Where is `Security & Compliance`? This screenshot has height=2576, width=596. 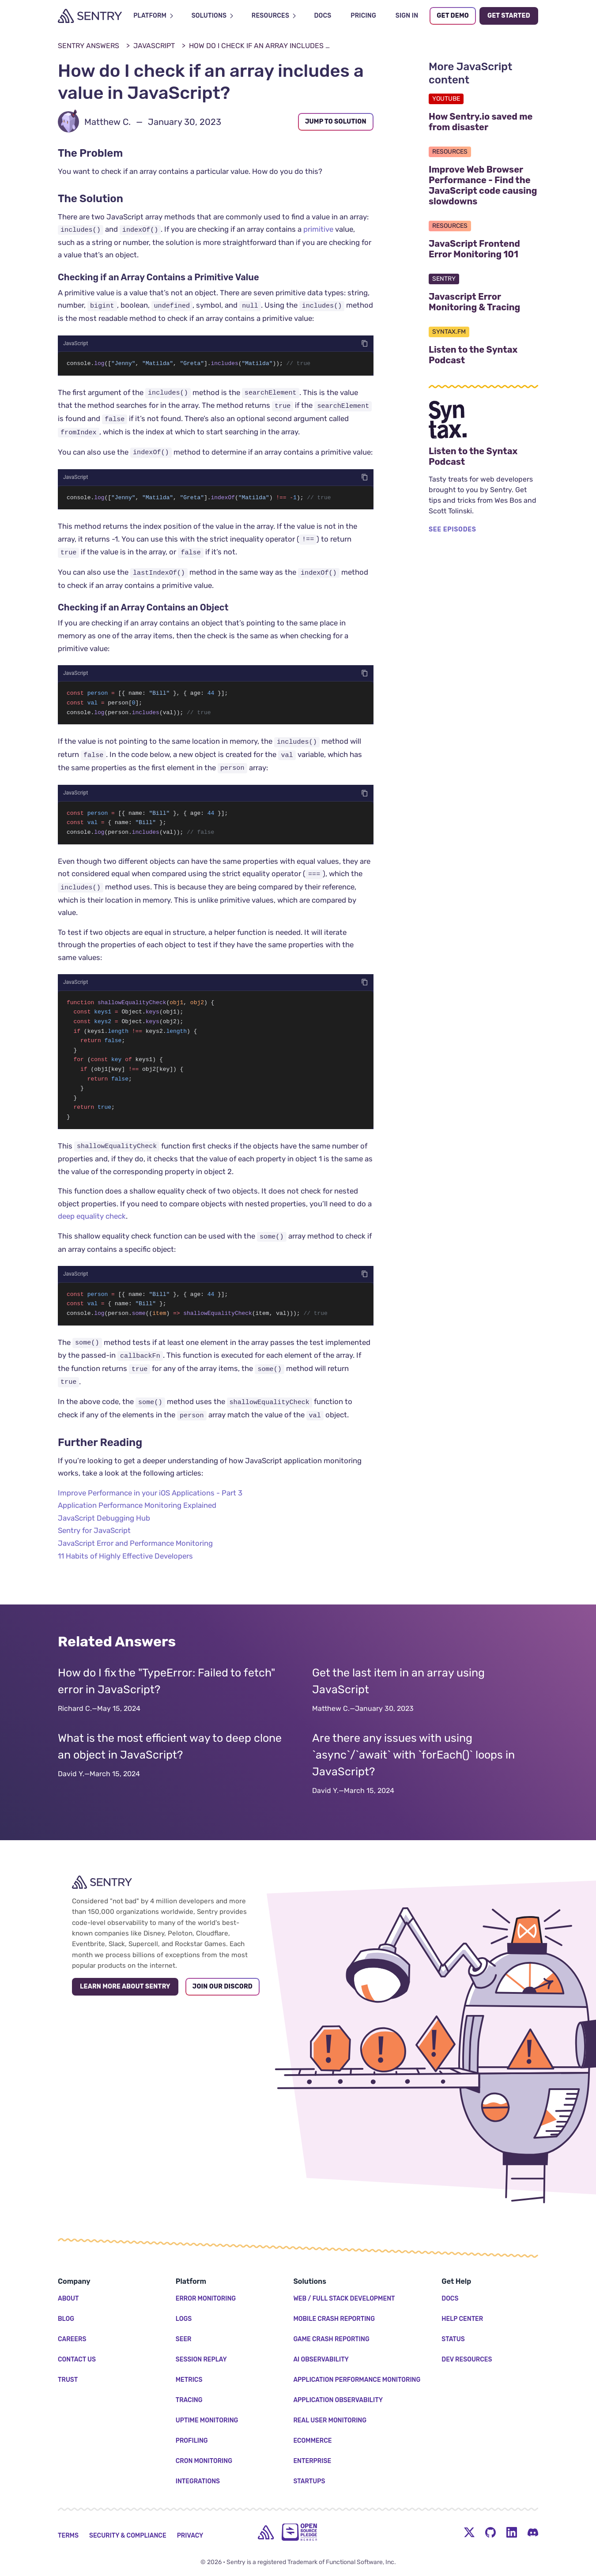 Security & Compliance is located at coordinates (127, 2535).